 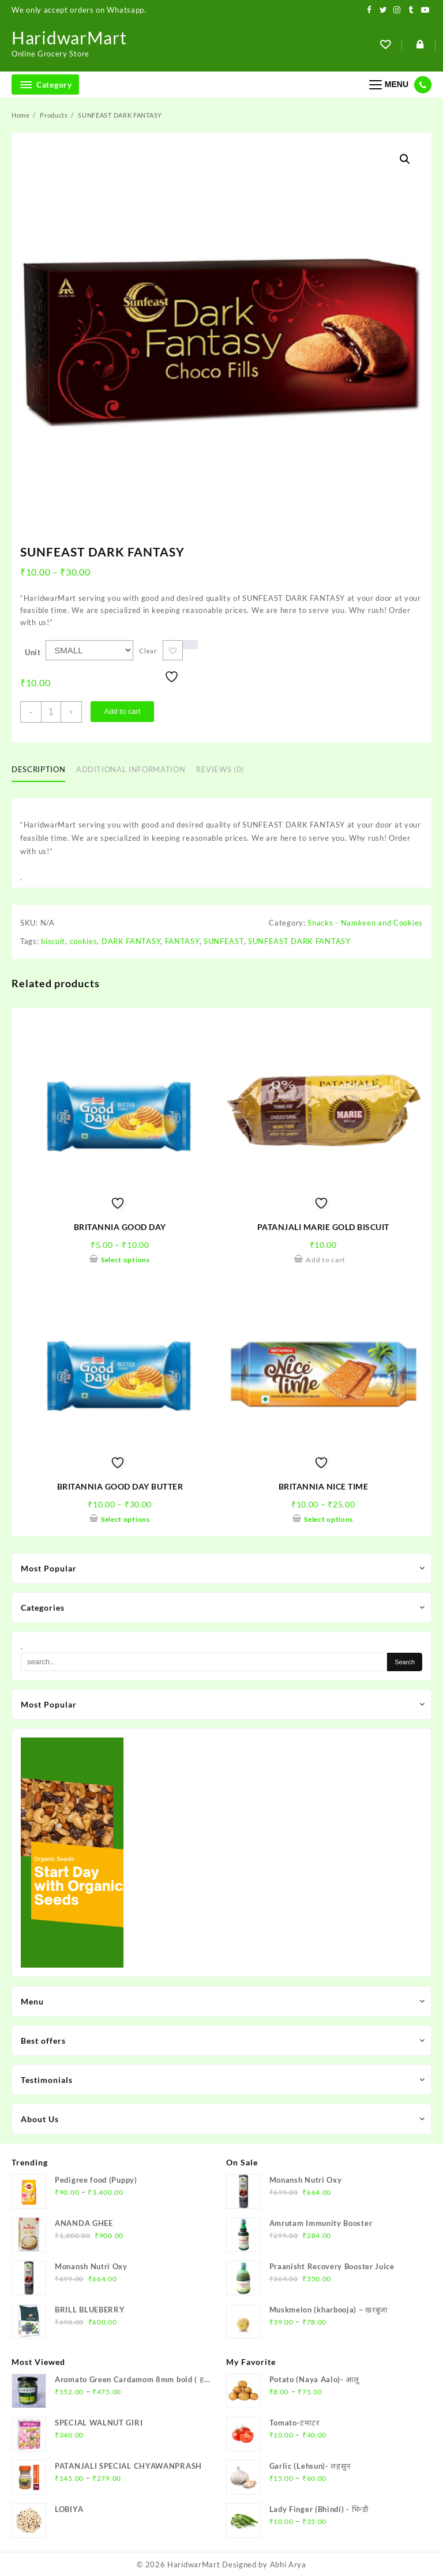 What do you see at coordinates (224, 941) in the screenshot?
I see `SUNFEAST` at bounding box center [224, 941].